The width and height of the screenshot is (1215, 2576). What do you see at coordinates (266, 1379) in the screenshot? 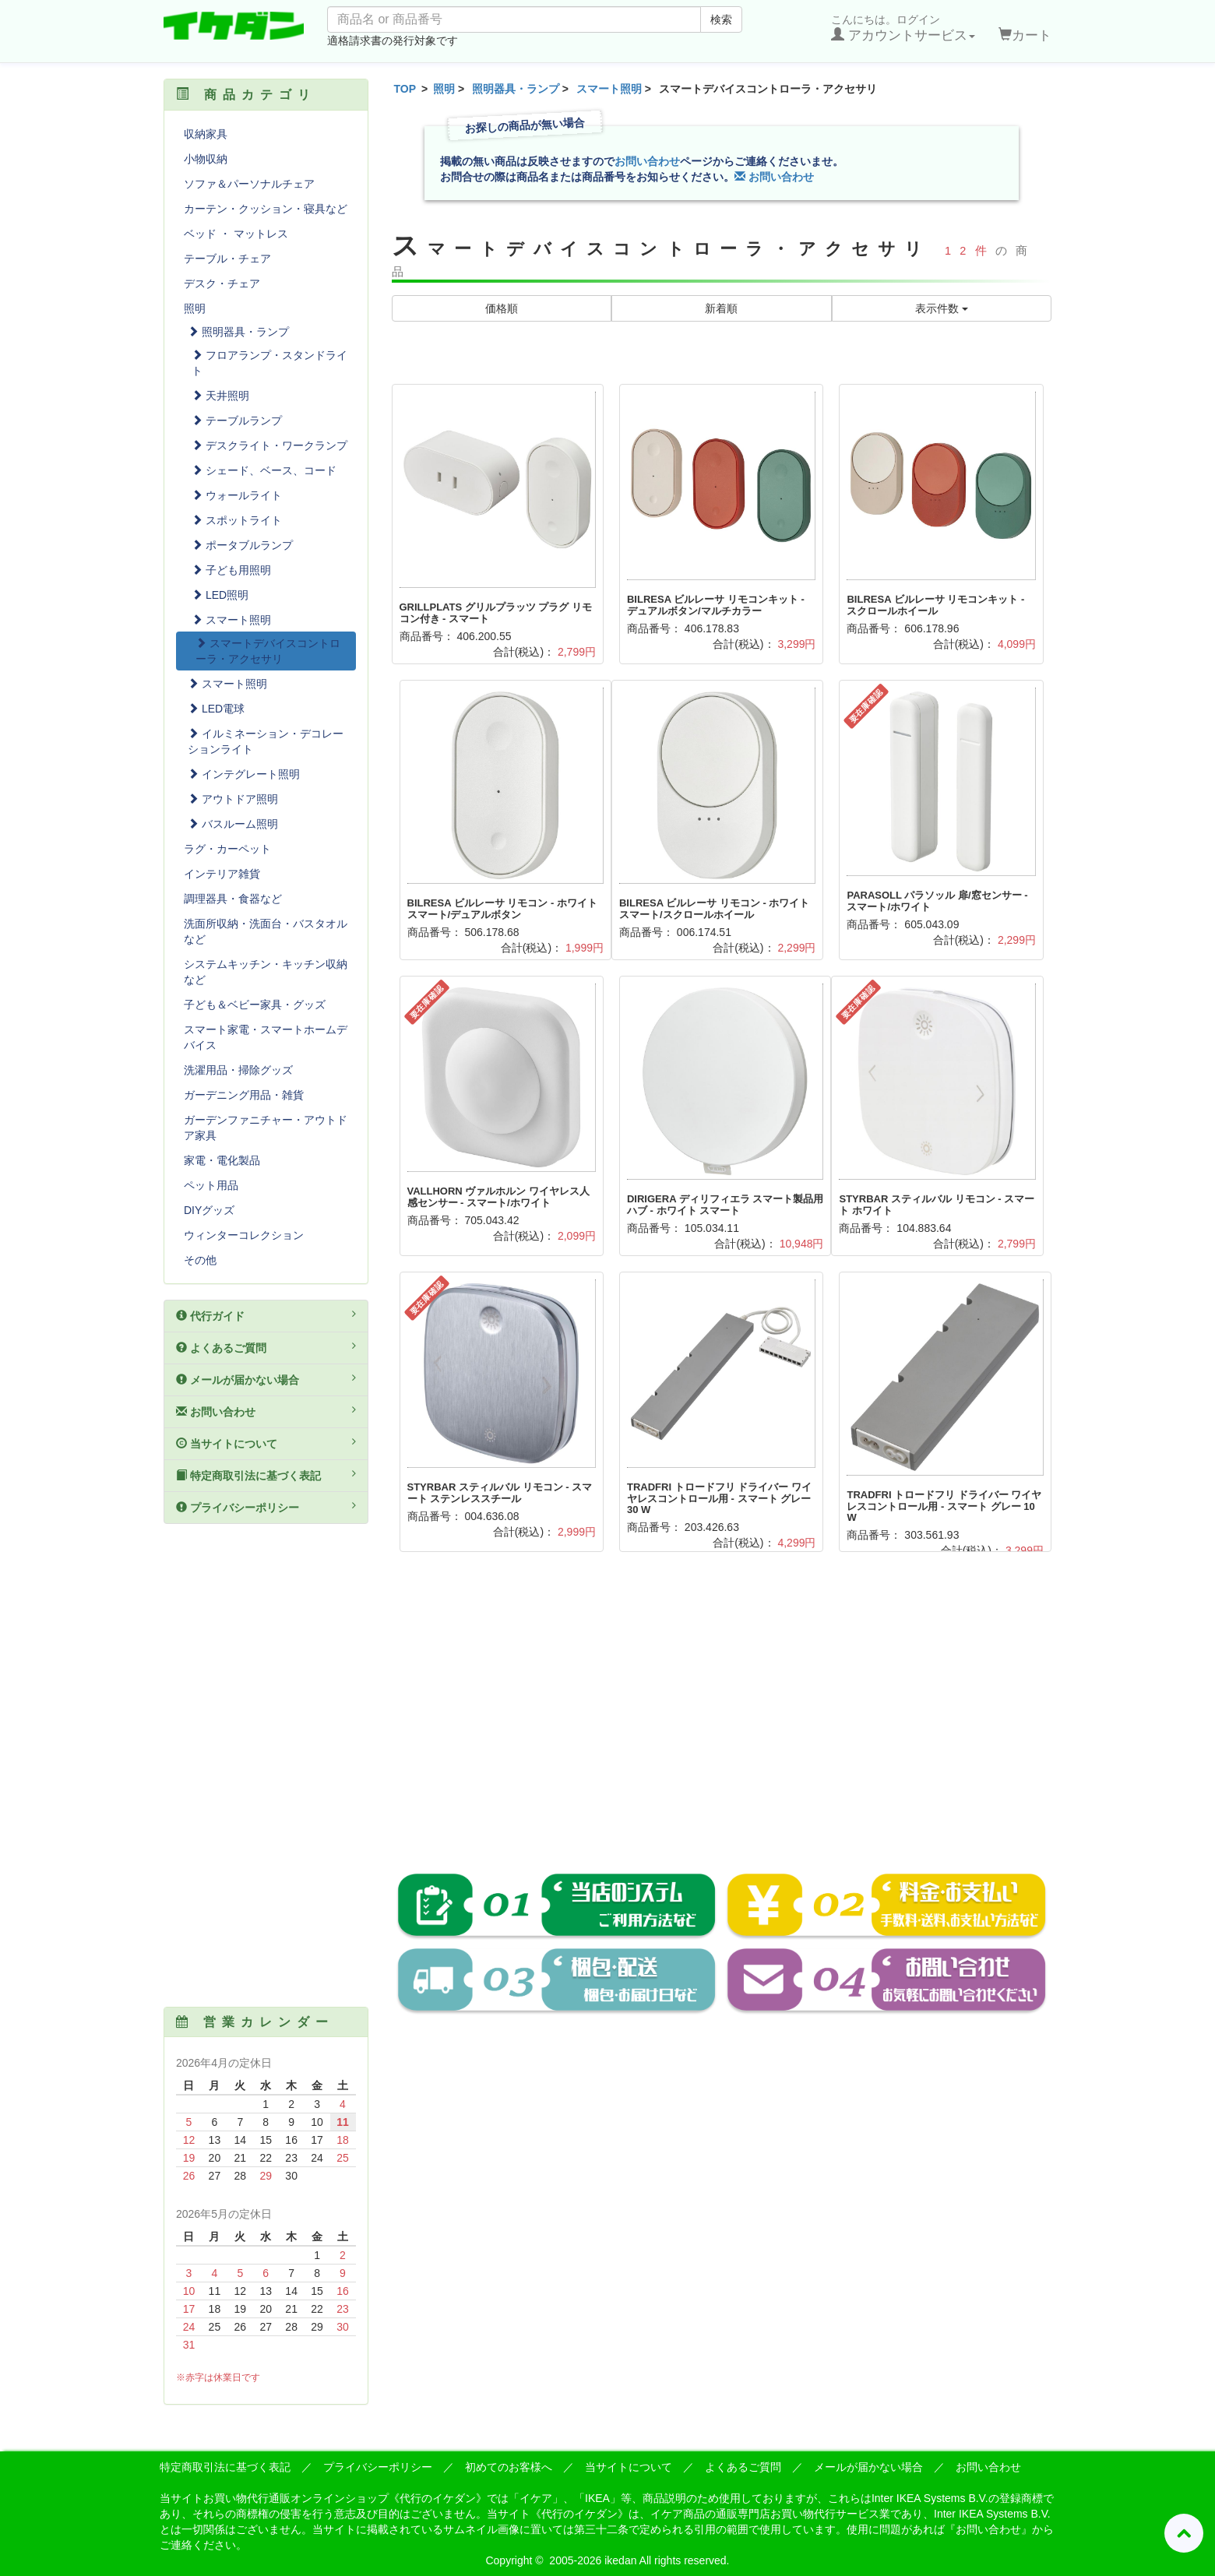
I see `メールが届かない場合` at bounding box center [266, 1379].